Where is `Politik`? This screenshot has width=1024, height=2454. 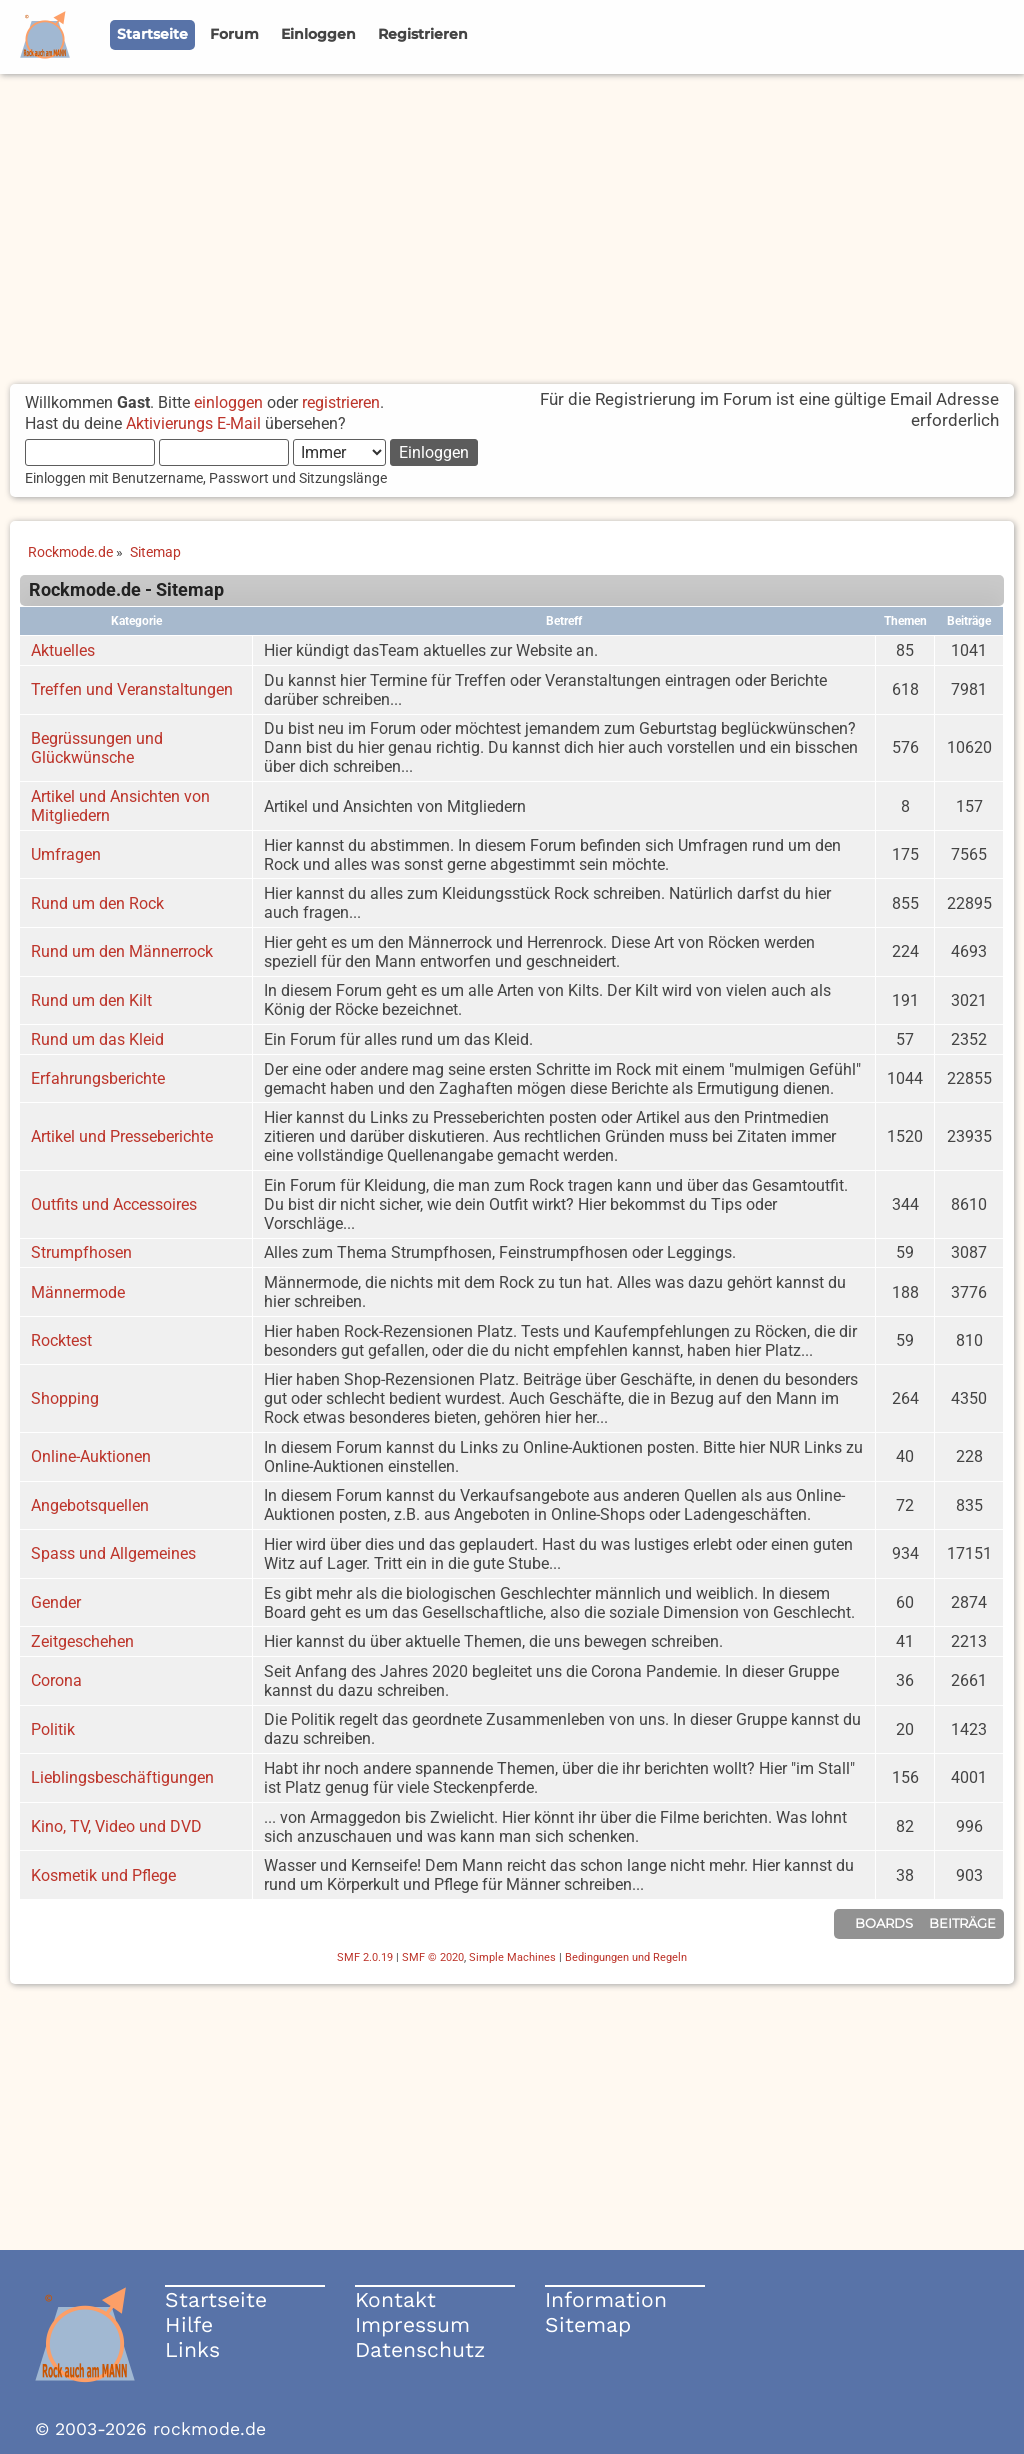
Politik is located at coordinates (53, 1729).